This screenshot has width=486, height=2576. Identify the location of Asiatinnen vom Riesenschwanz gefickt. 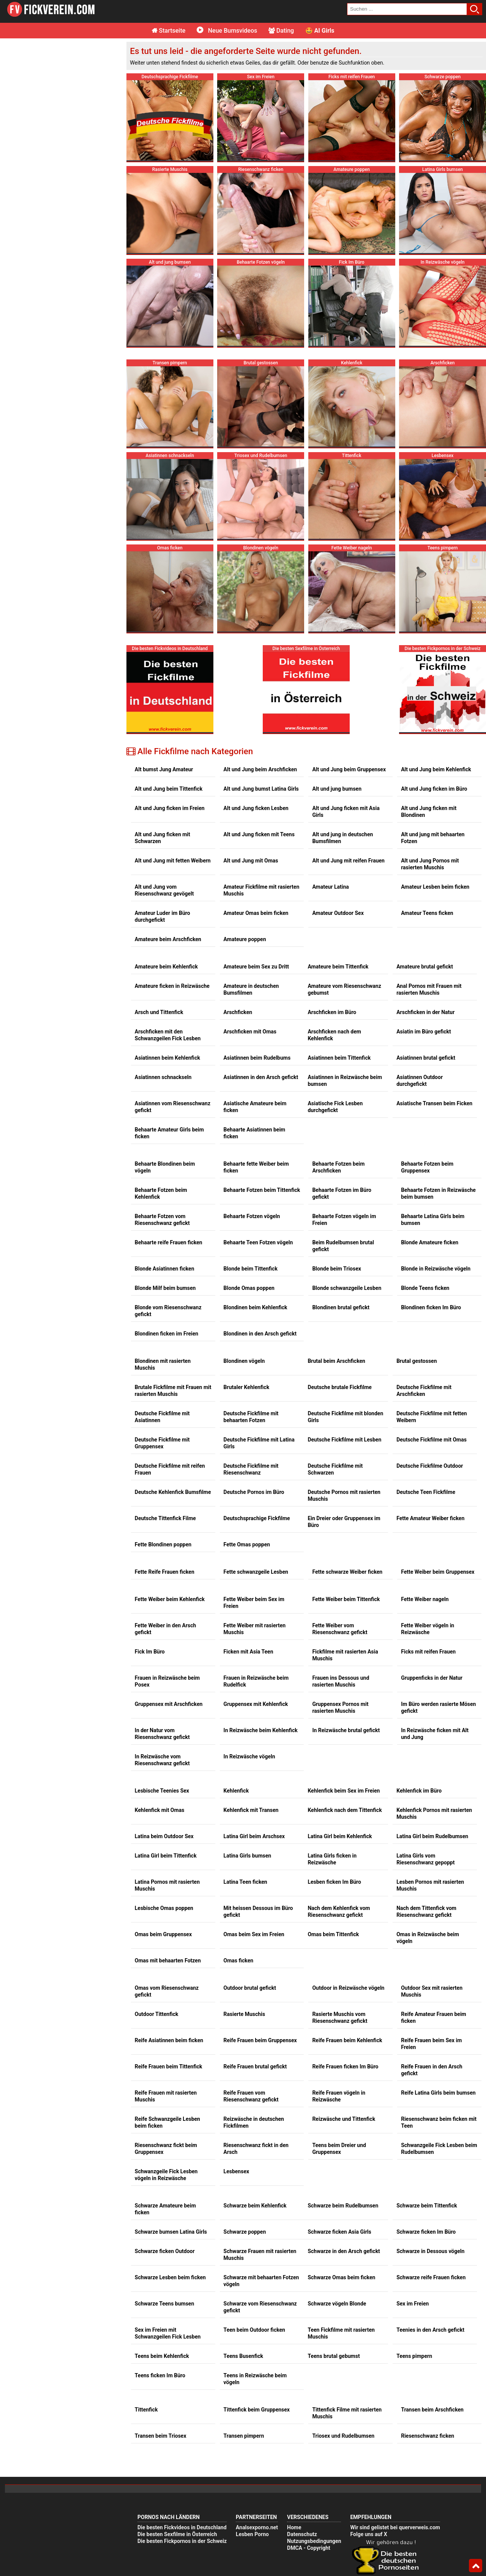
(172, 1019).